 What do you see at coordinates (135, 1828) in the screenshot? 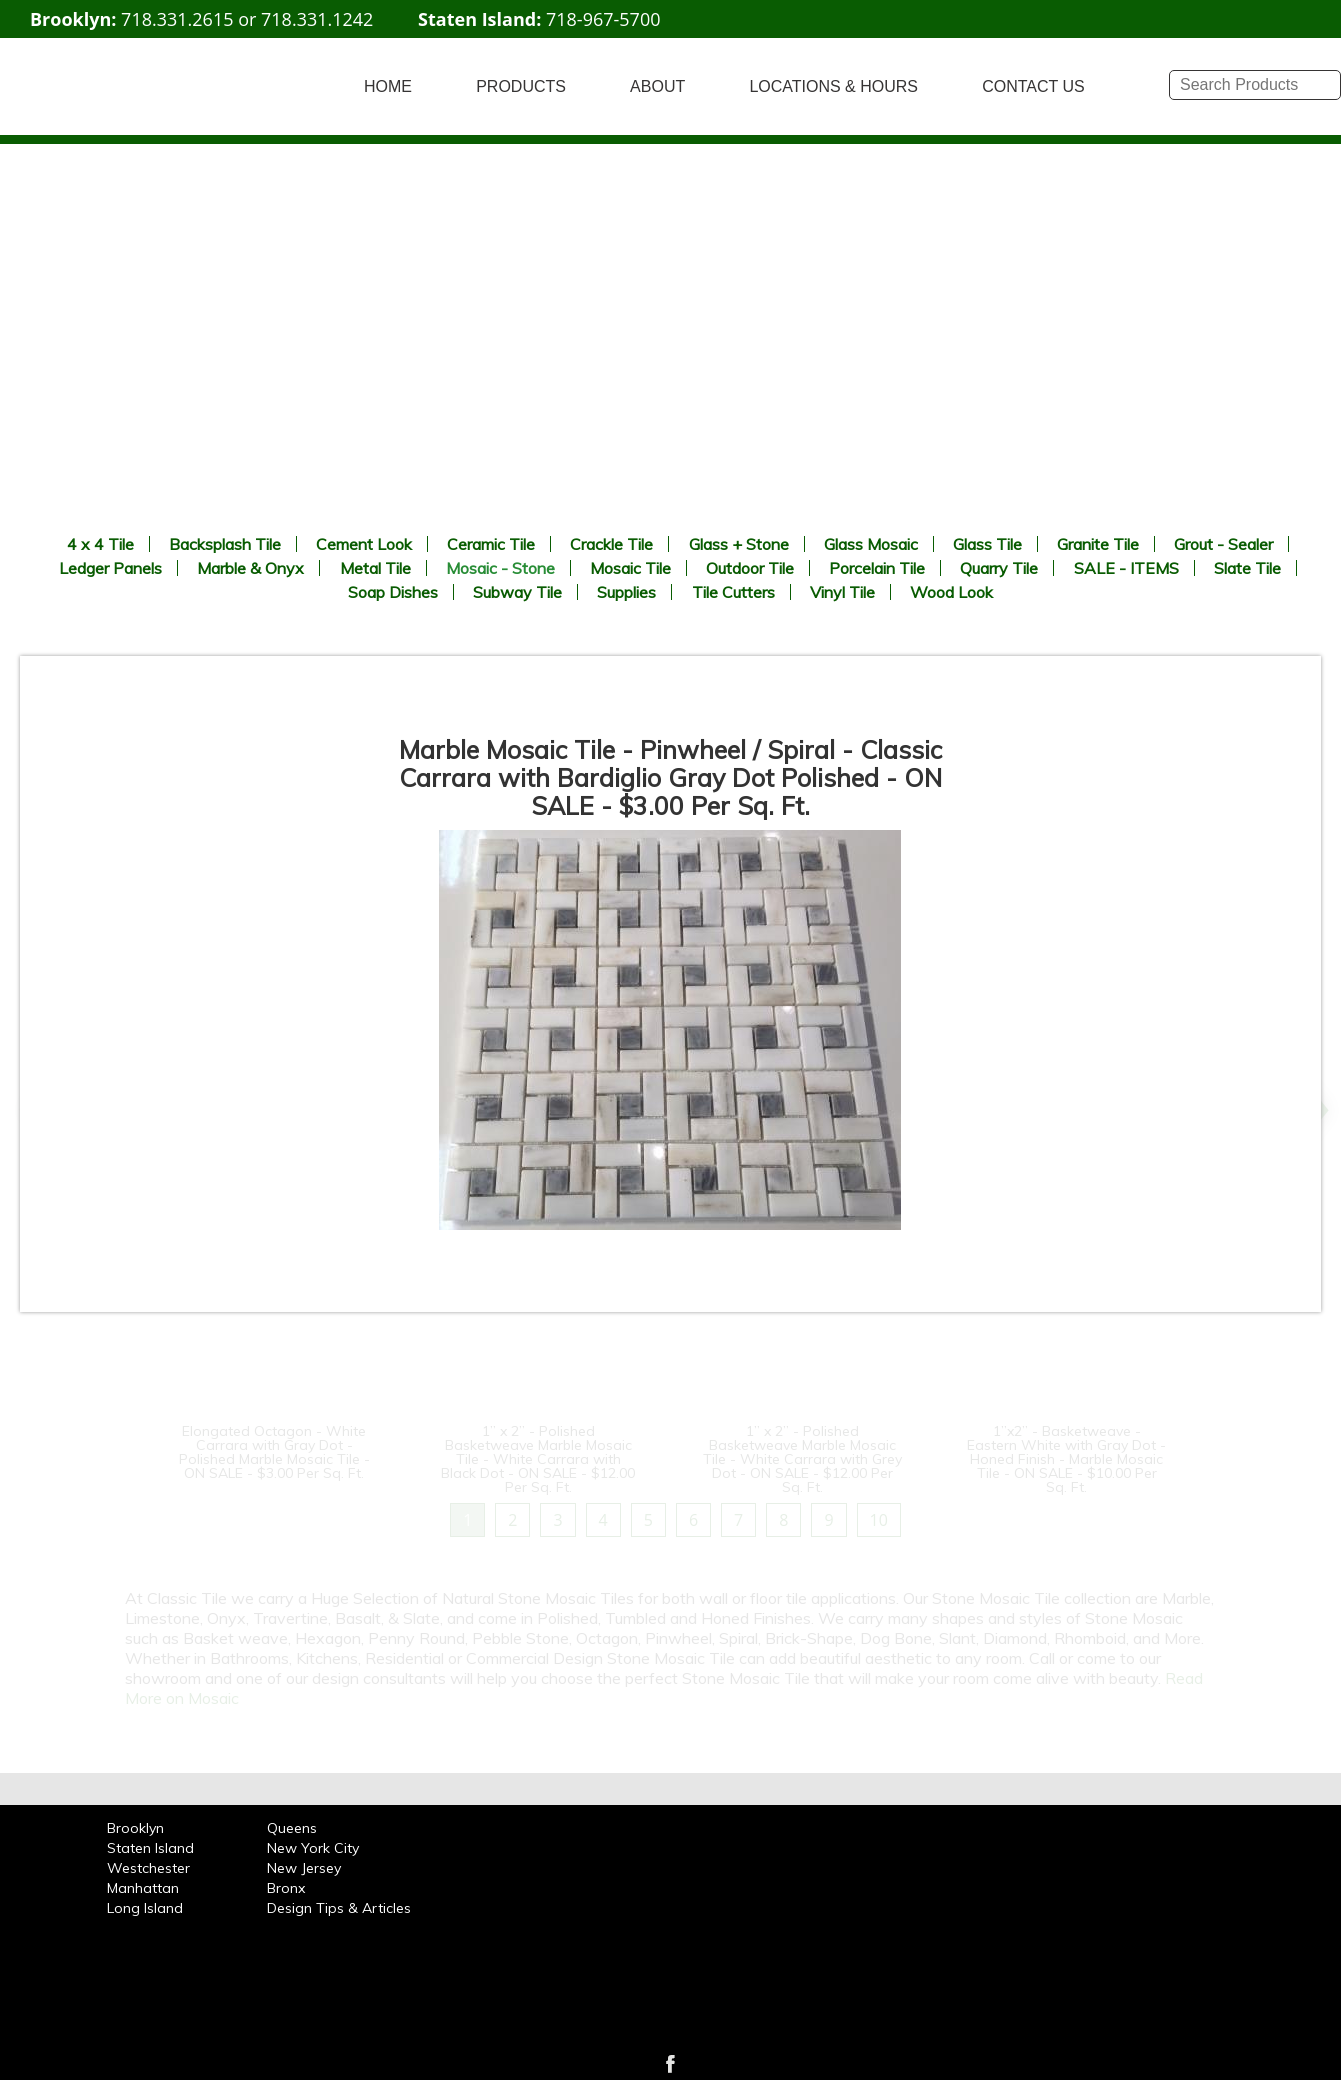
I see `Brooklyn` at bounding box center [135, 1828].